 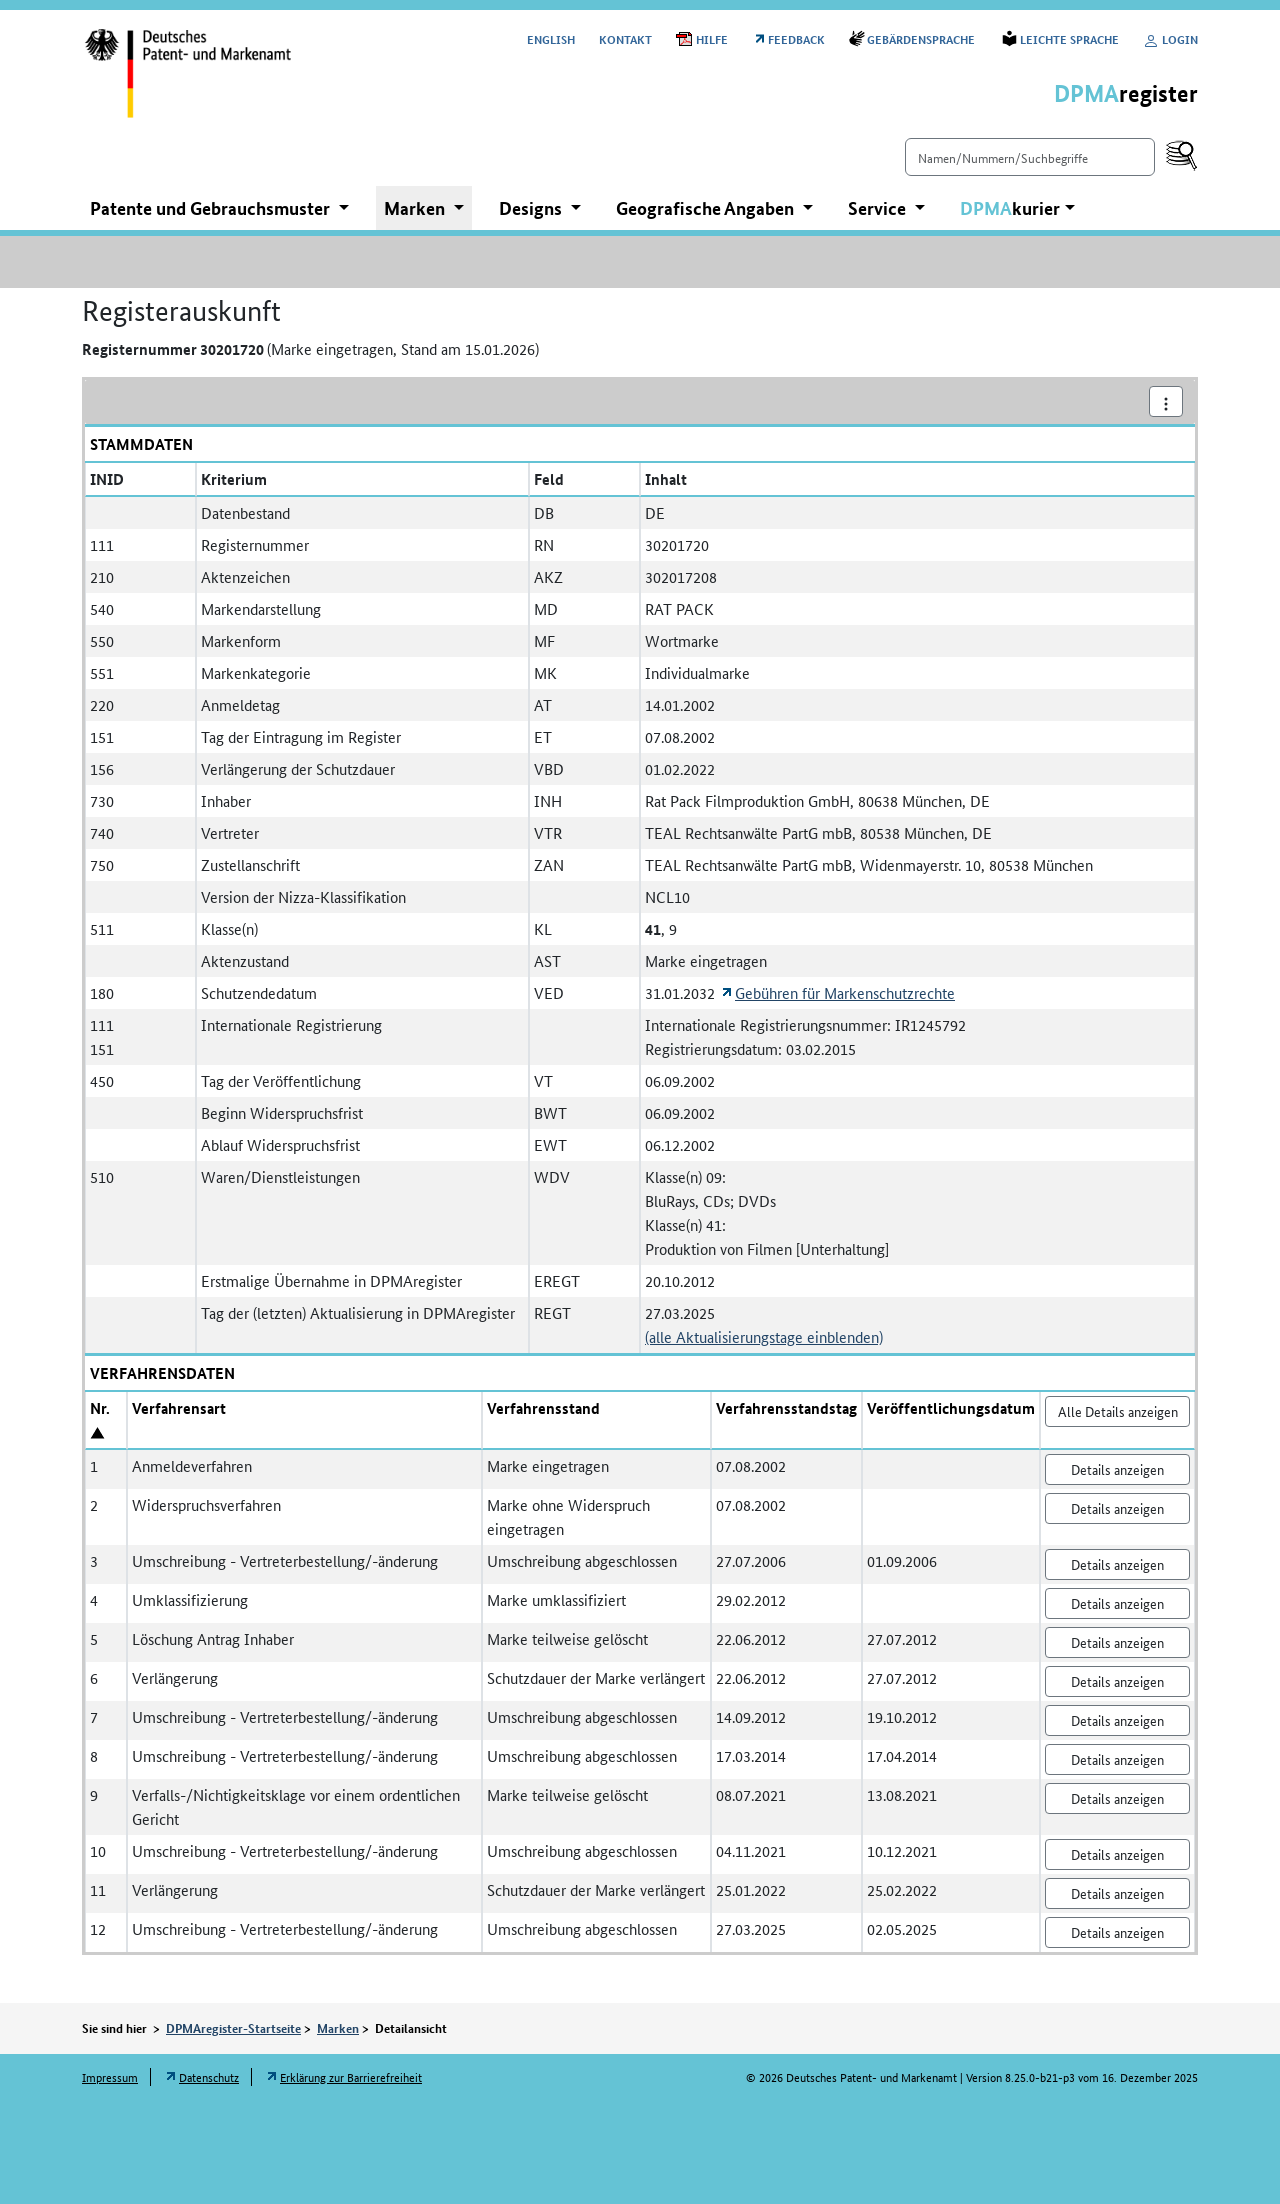 What do you see at coordinates (1117, 1720) in the screenshot?
I see `Details anzeigen [Nr. 7 Umschreibung - Vertreterbestellung/-änderung Details anzeigen]` at bounding box center [1117, 1720].